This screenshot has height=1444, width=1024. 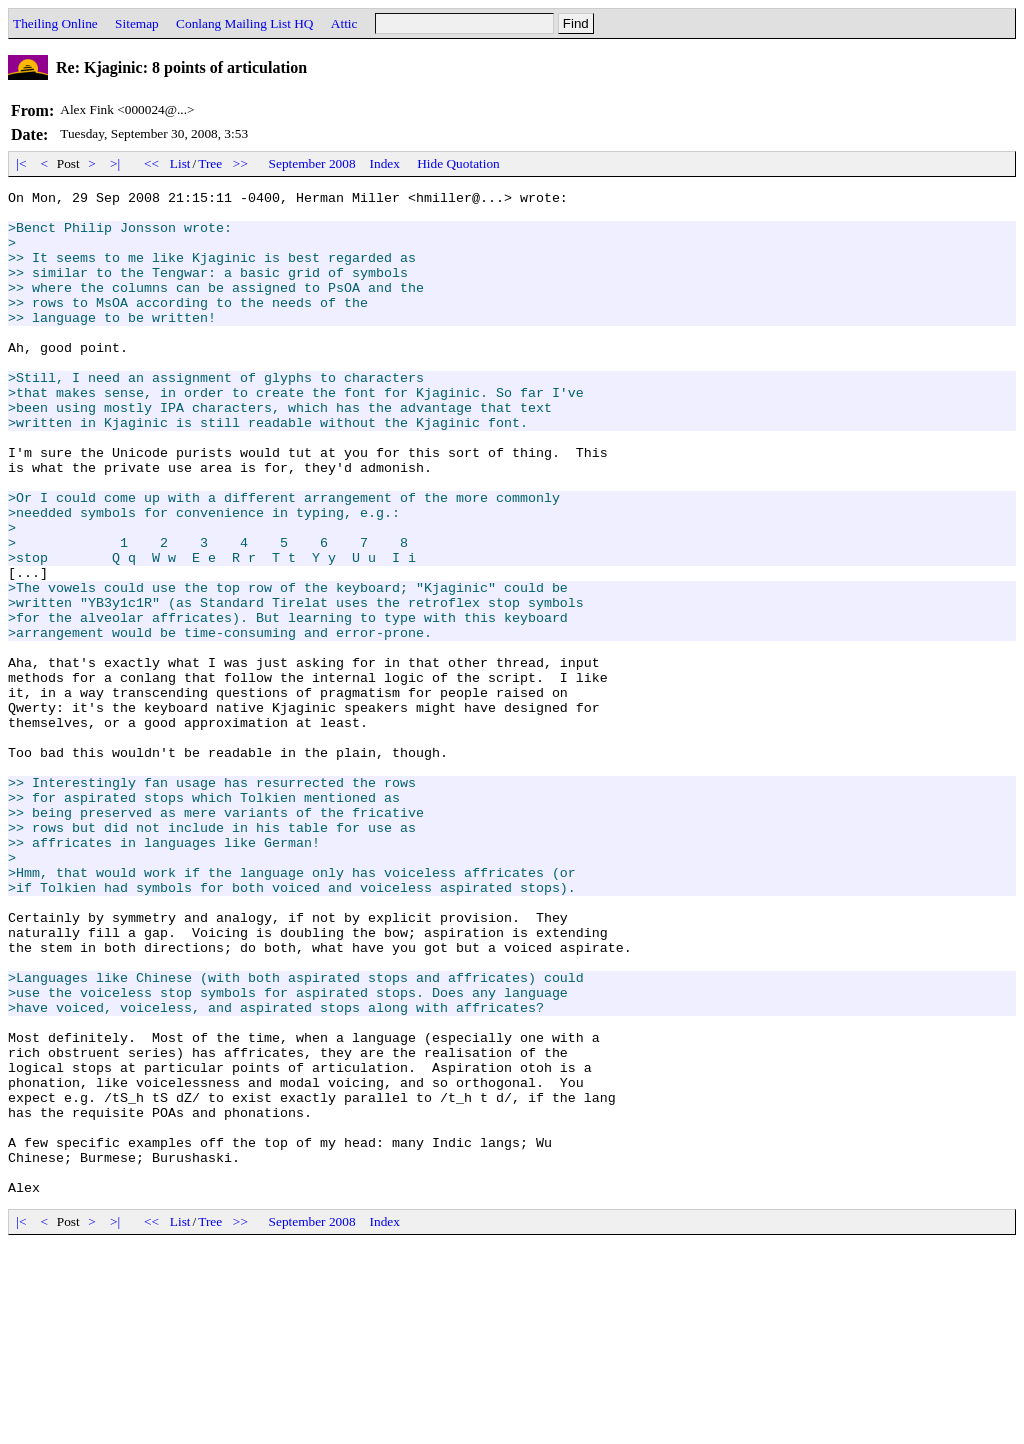 I want to click on |<, so click(x=21, y=163).